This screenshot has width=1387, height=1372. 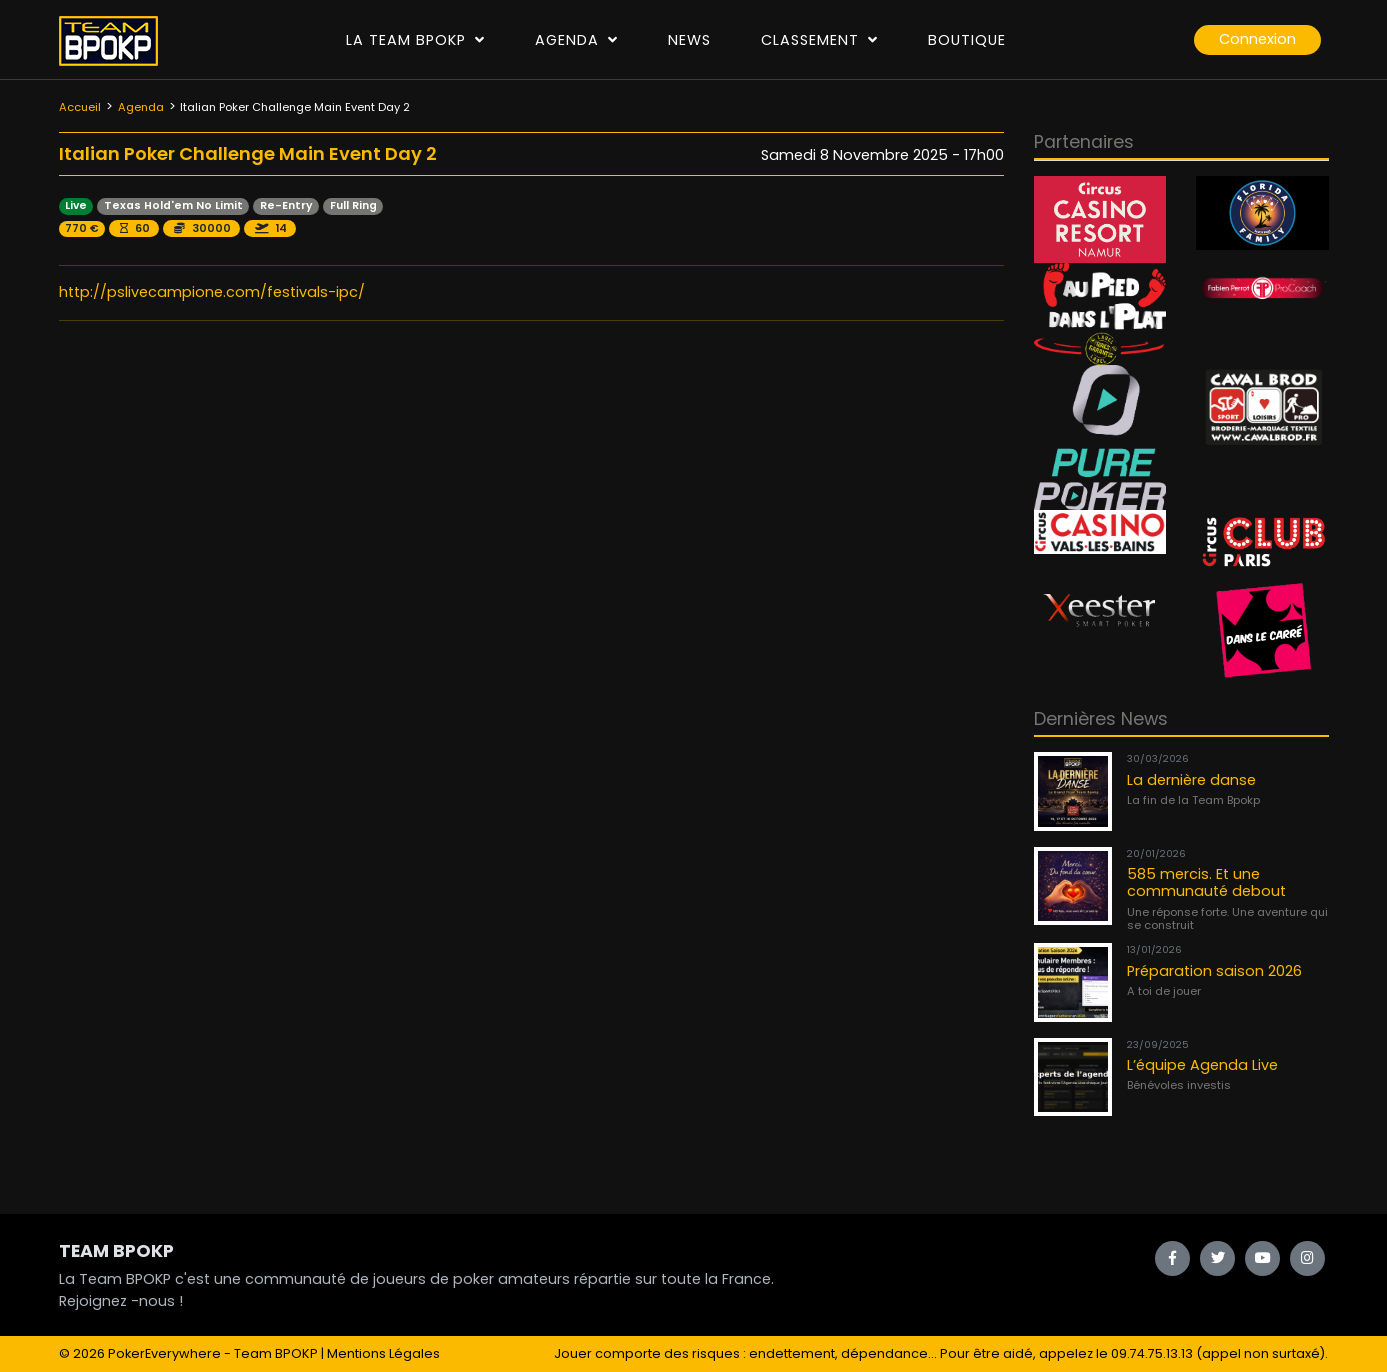 I want to click on Boutique, so click(x=967, y=40).